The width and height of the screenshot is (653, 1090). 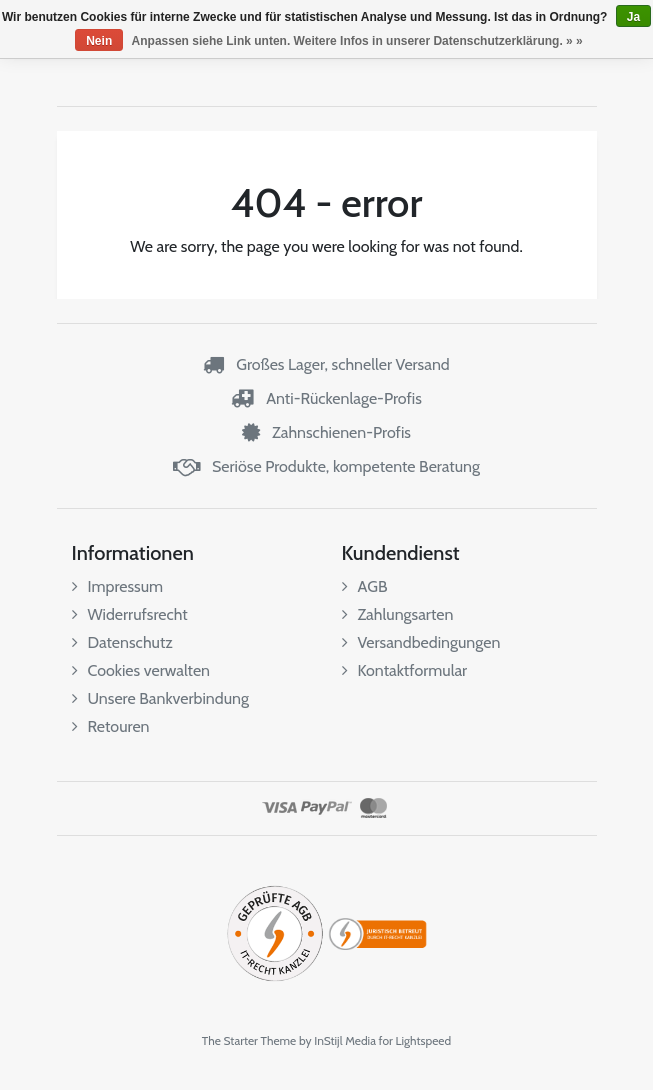 What do you see at coordinates (111, 726) in the screenshot?
I see `Retouren` at bounding box center [111, 726].